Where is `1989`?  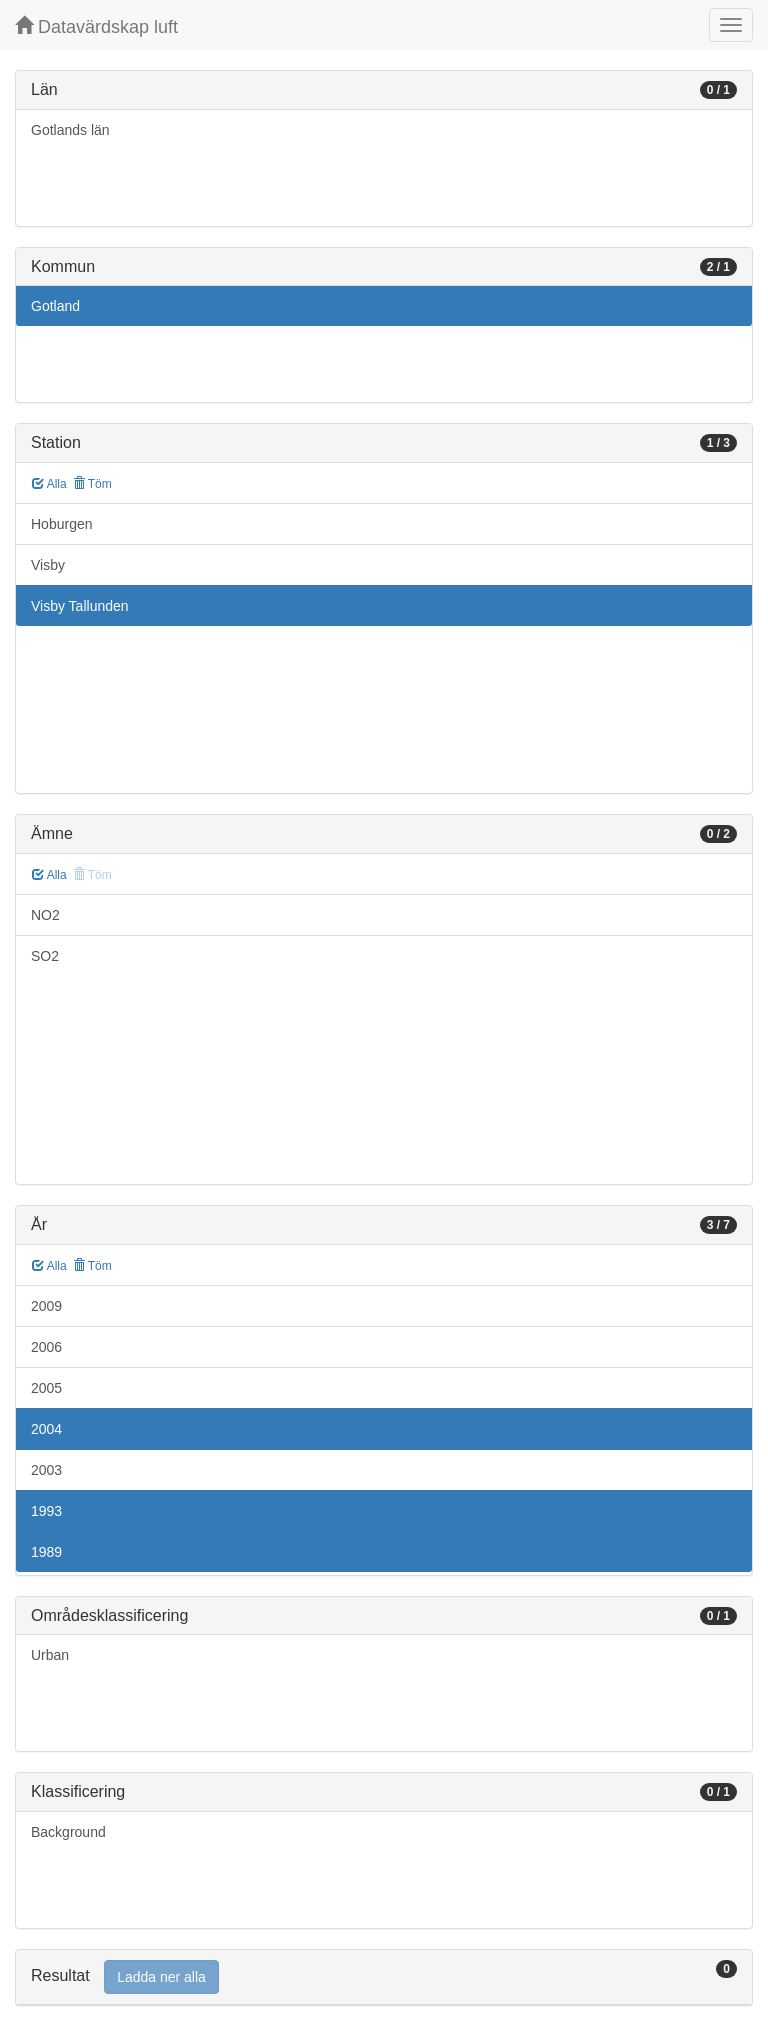
1989 is located at coordinates (46, 1552).